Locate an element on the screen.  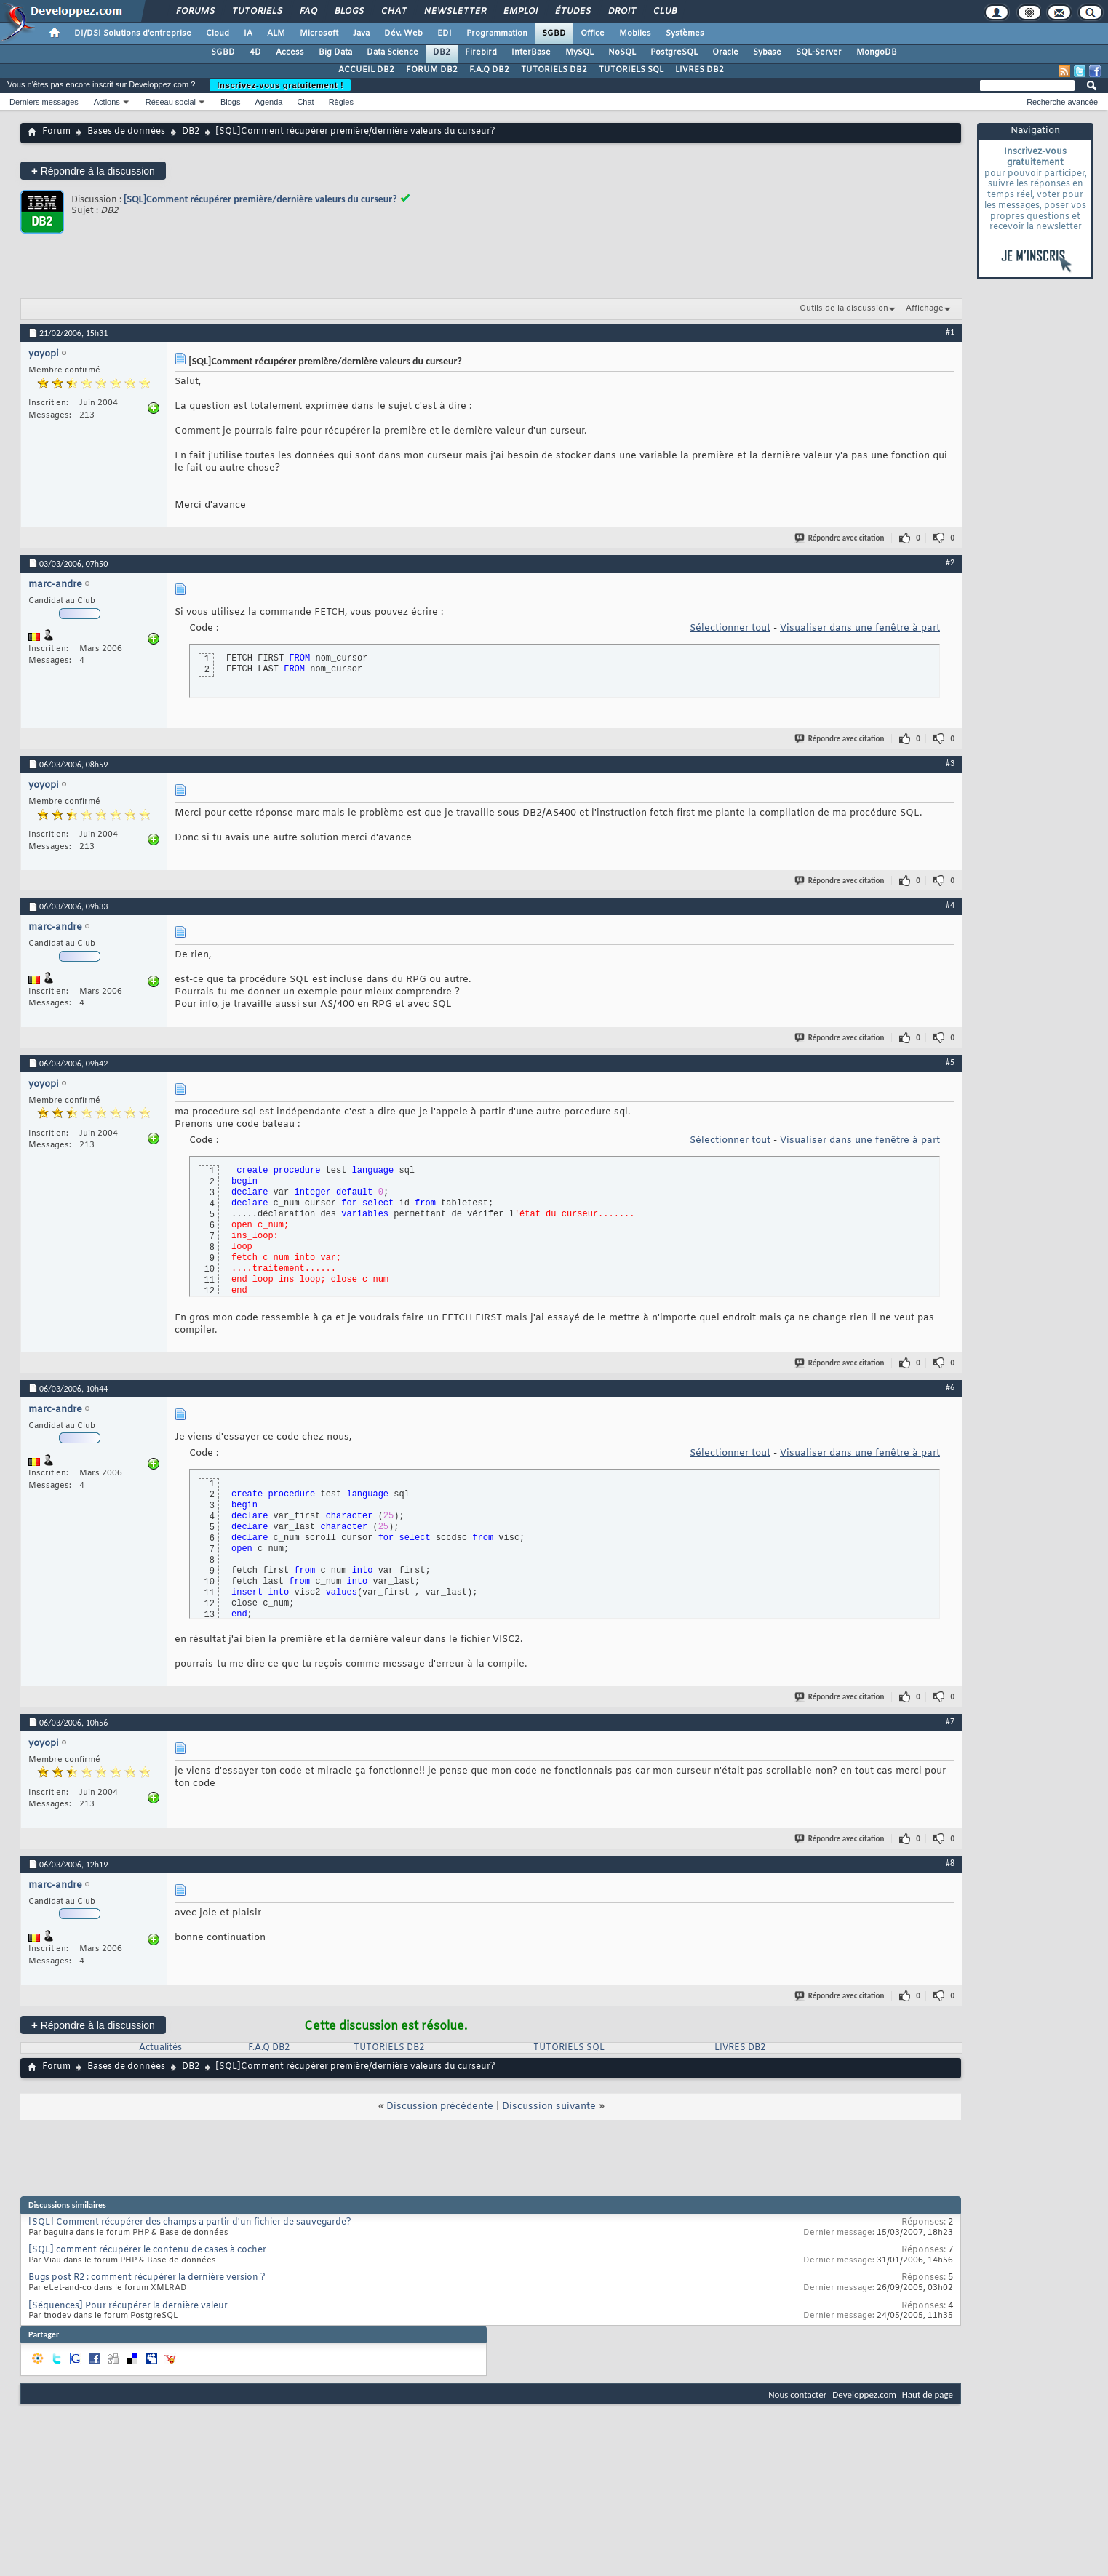
#4 is located at coordinates (950, 905).